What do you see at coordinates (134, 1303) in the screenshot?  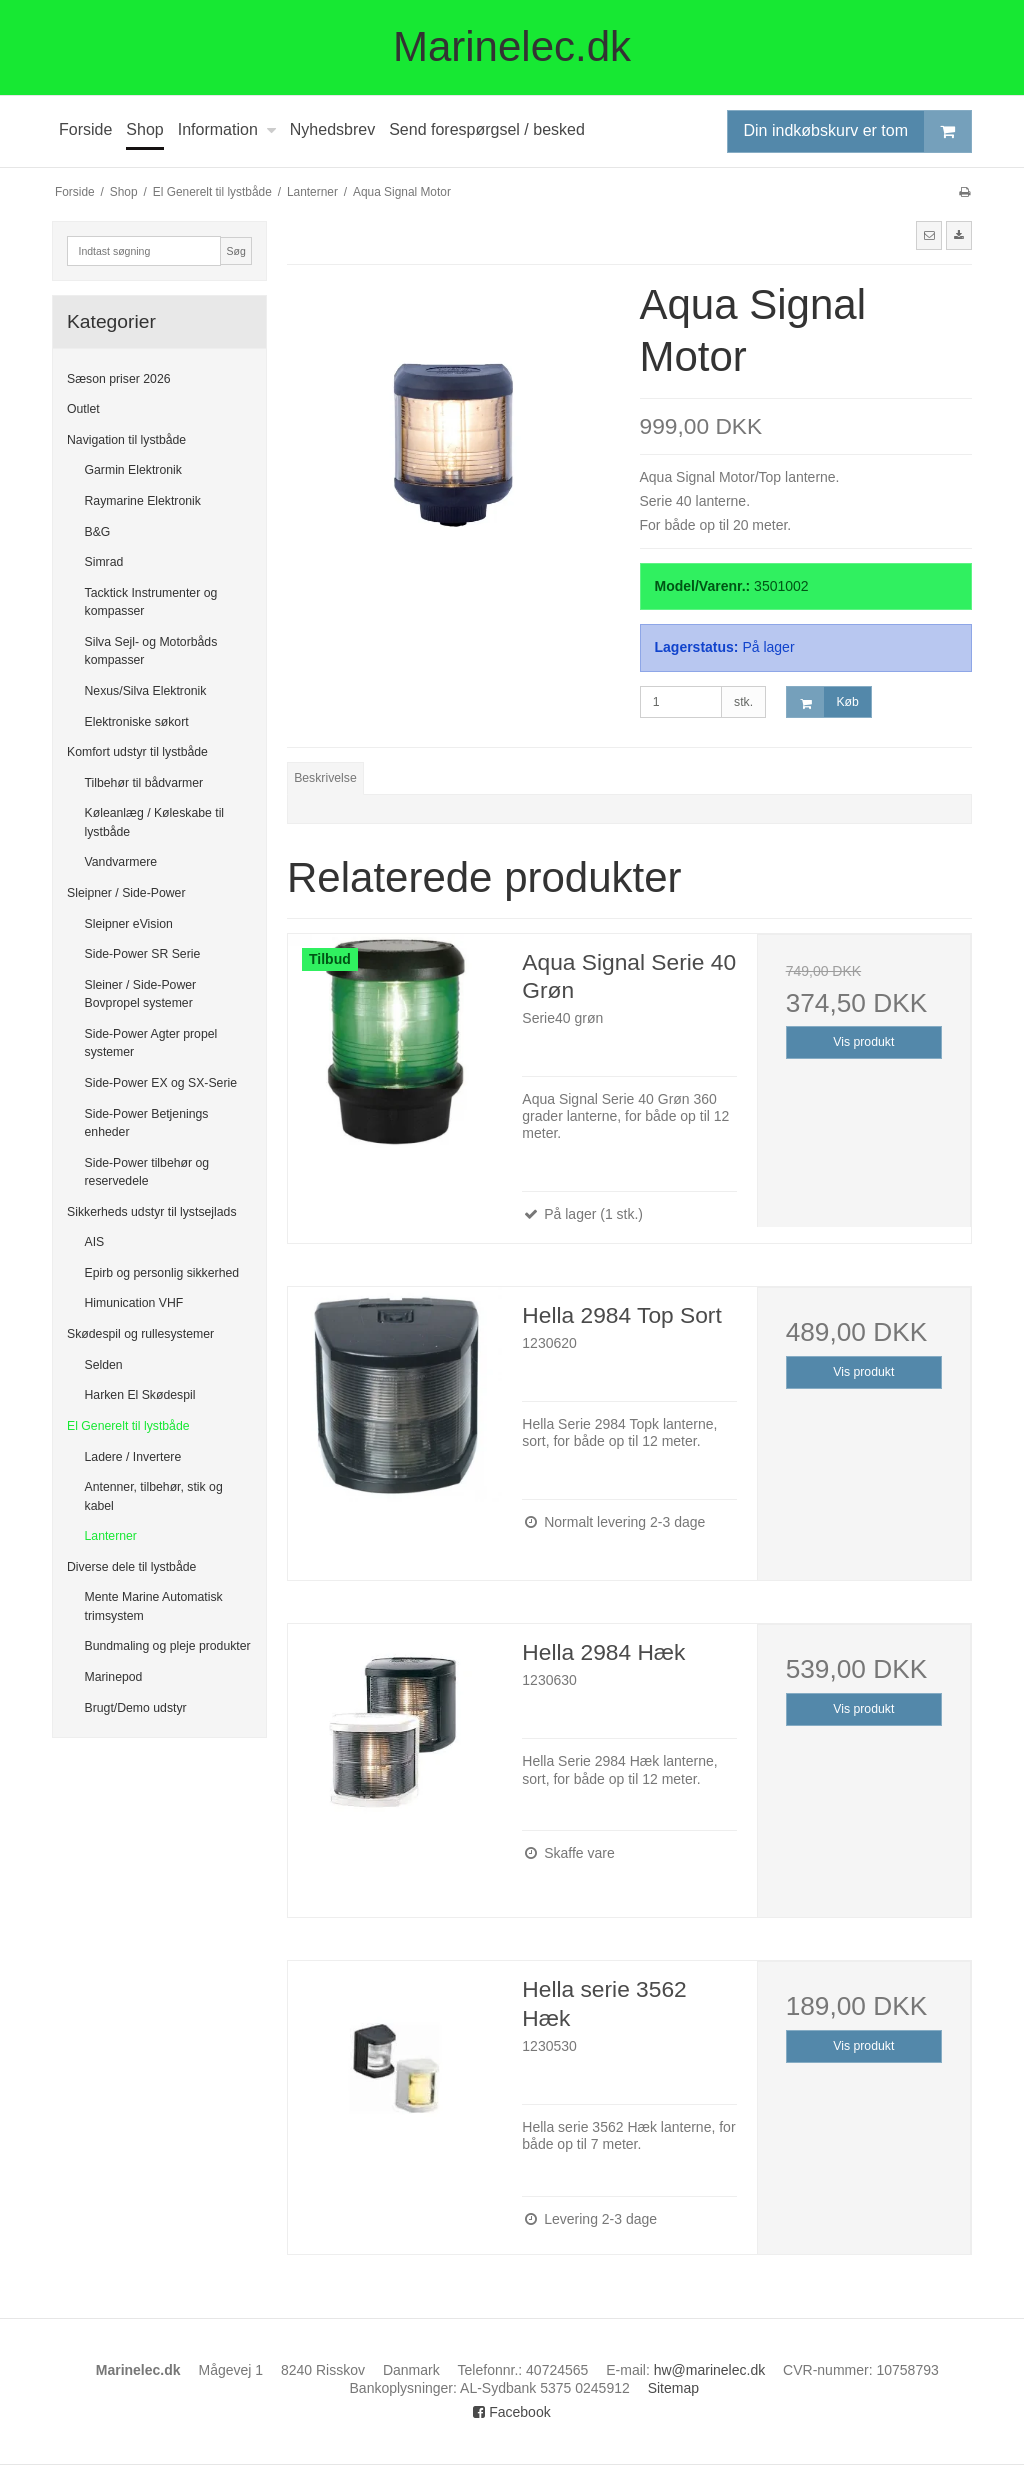 I see `Himunication VHF` at bounding box center [134, 1303].